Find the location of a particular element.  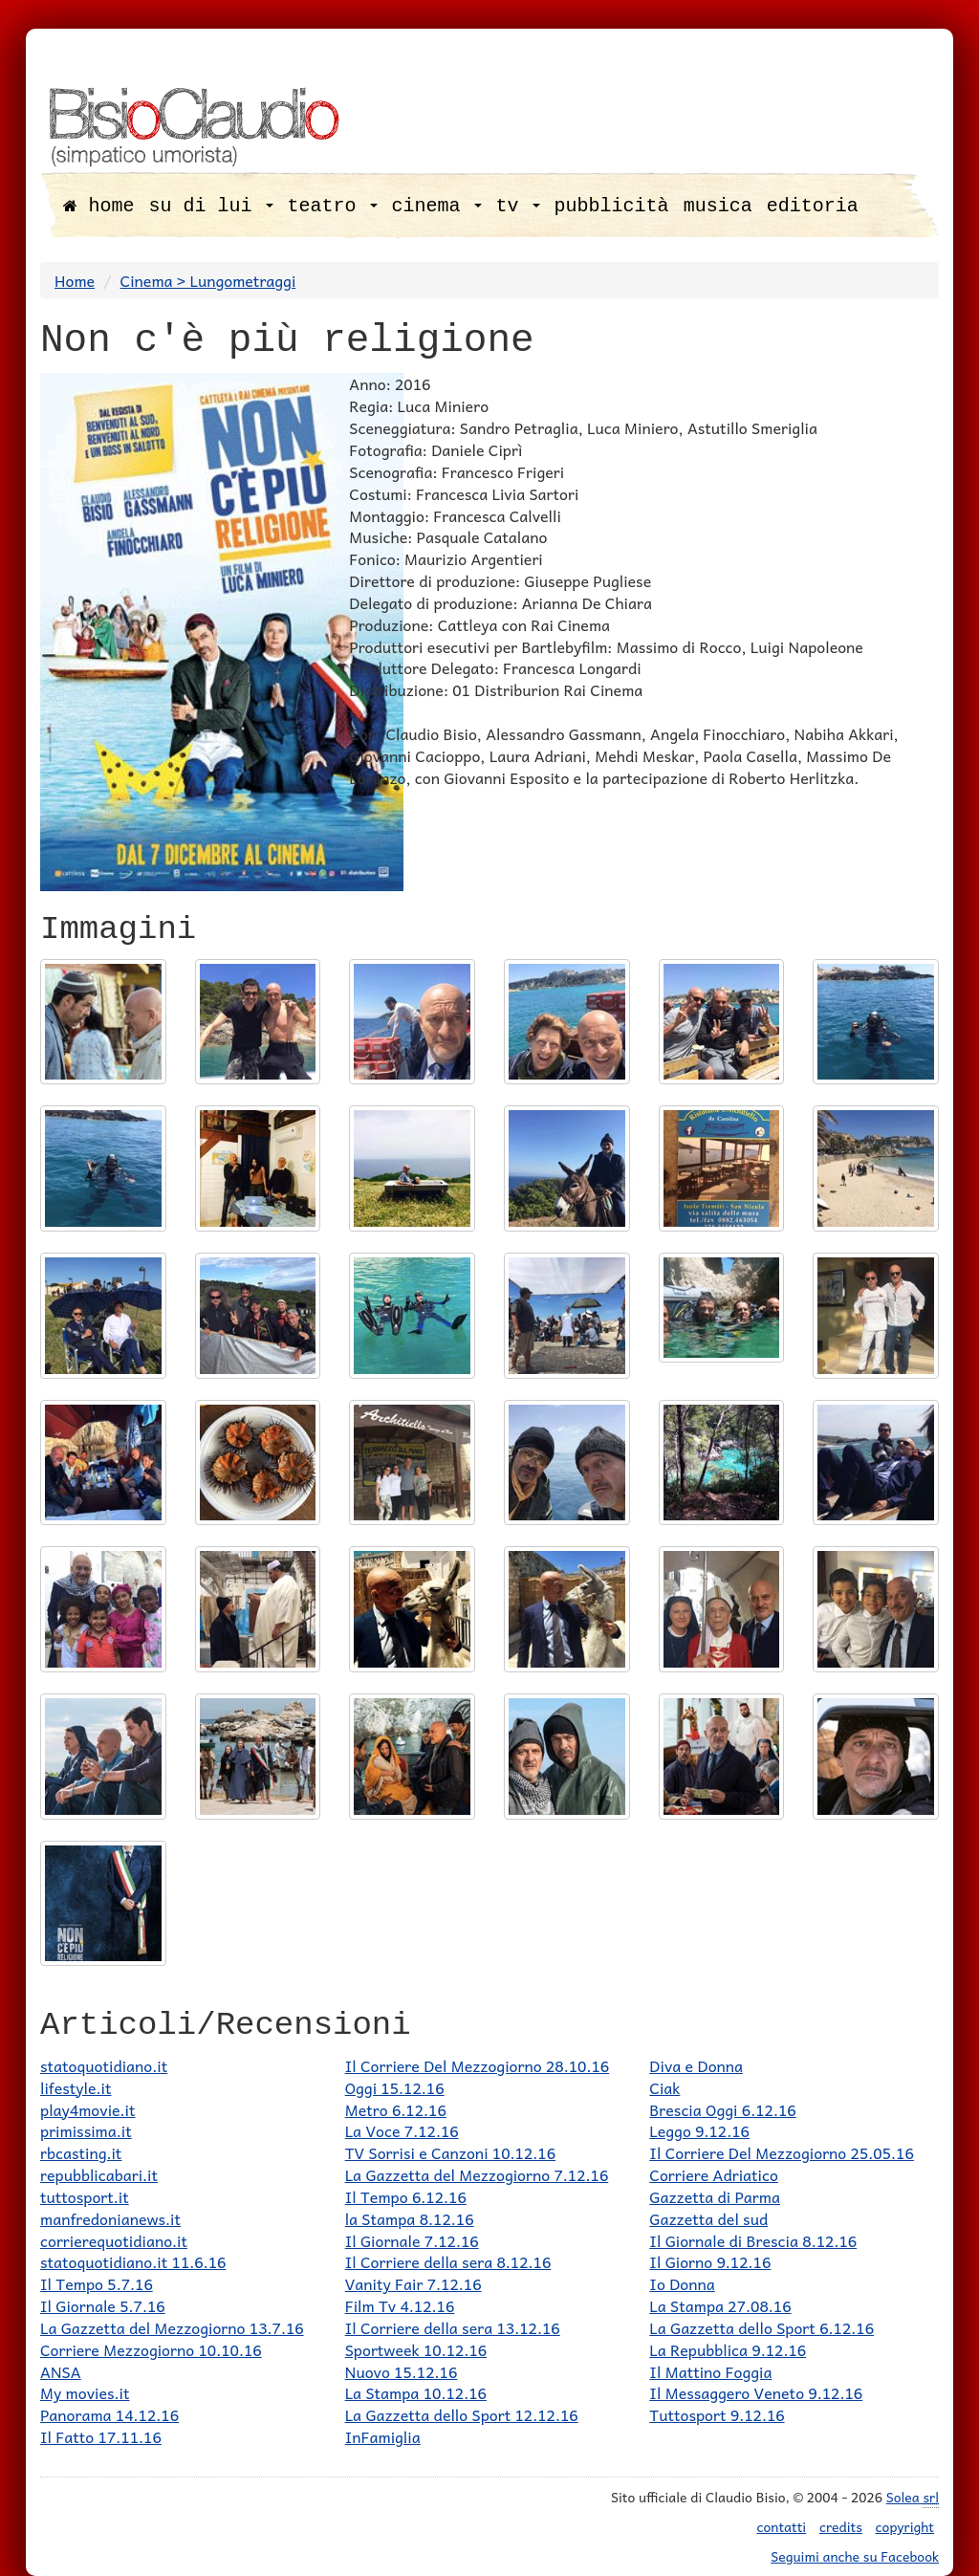

Corriere Adriatico is located at coordinates (713, 2174).